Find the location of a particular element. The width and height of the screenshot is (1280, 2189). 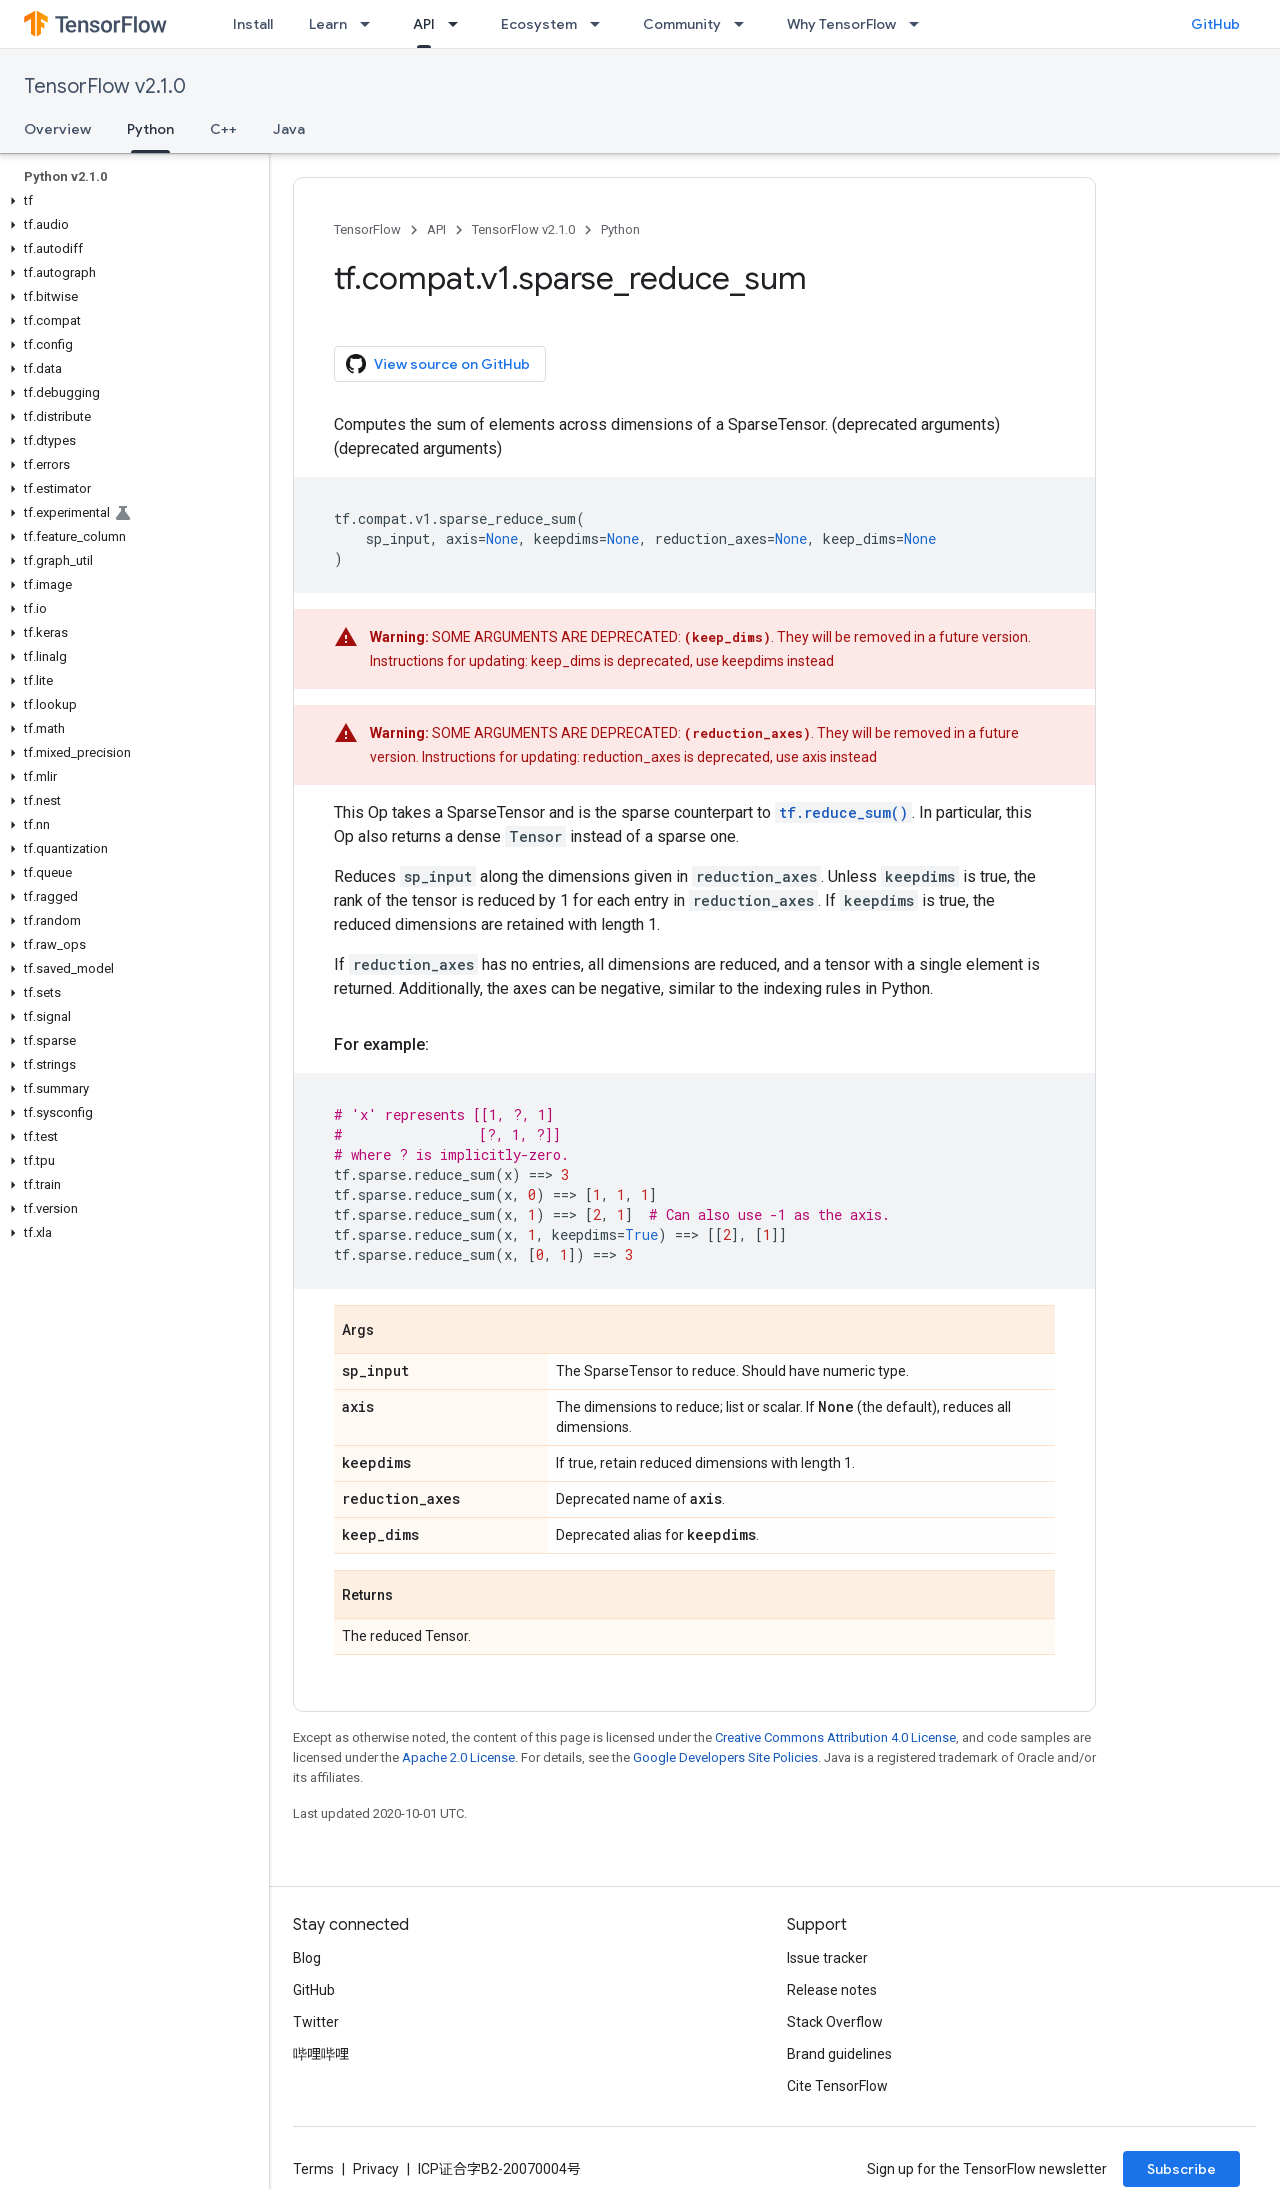

Cite TensorFlow is located at coordinates (837, 2086).